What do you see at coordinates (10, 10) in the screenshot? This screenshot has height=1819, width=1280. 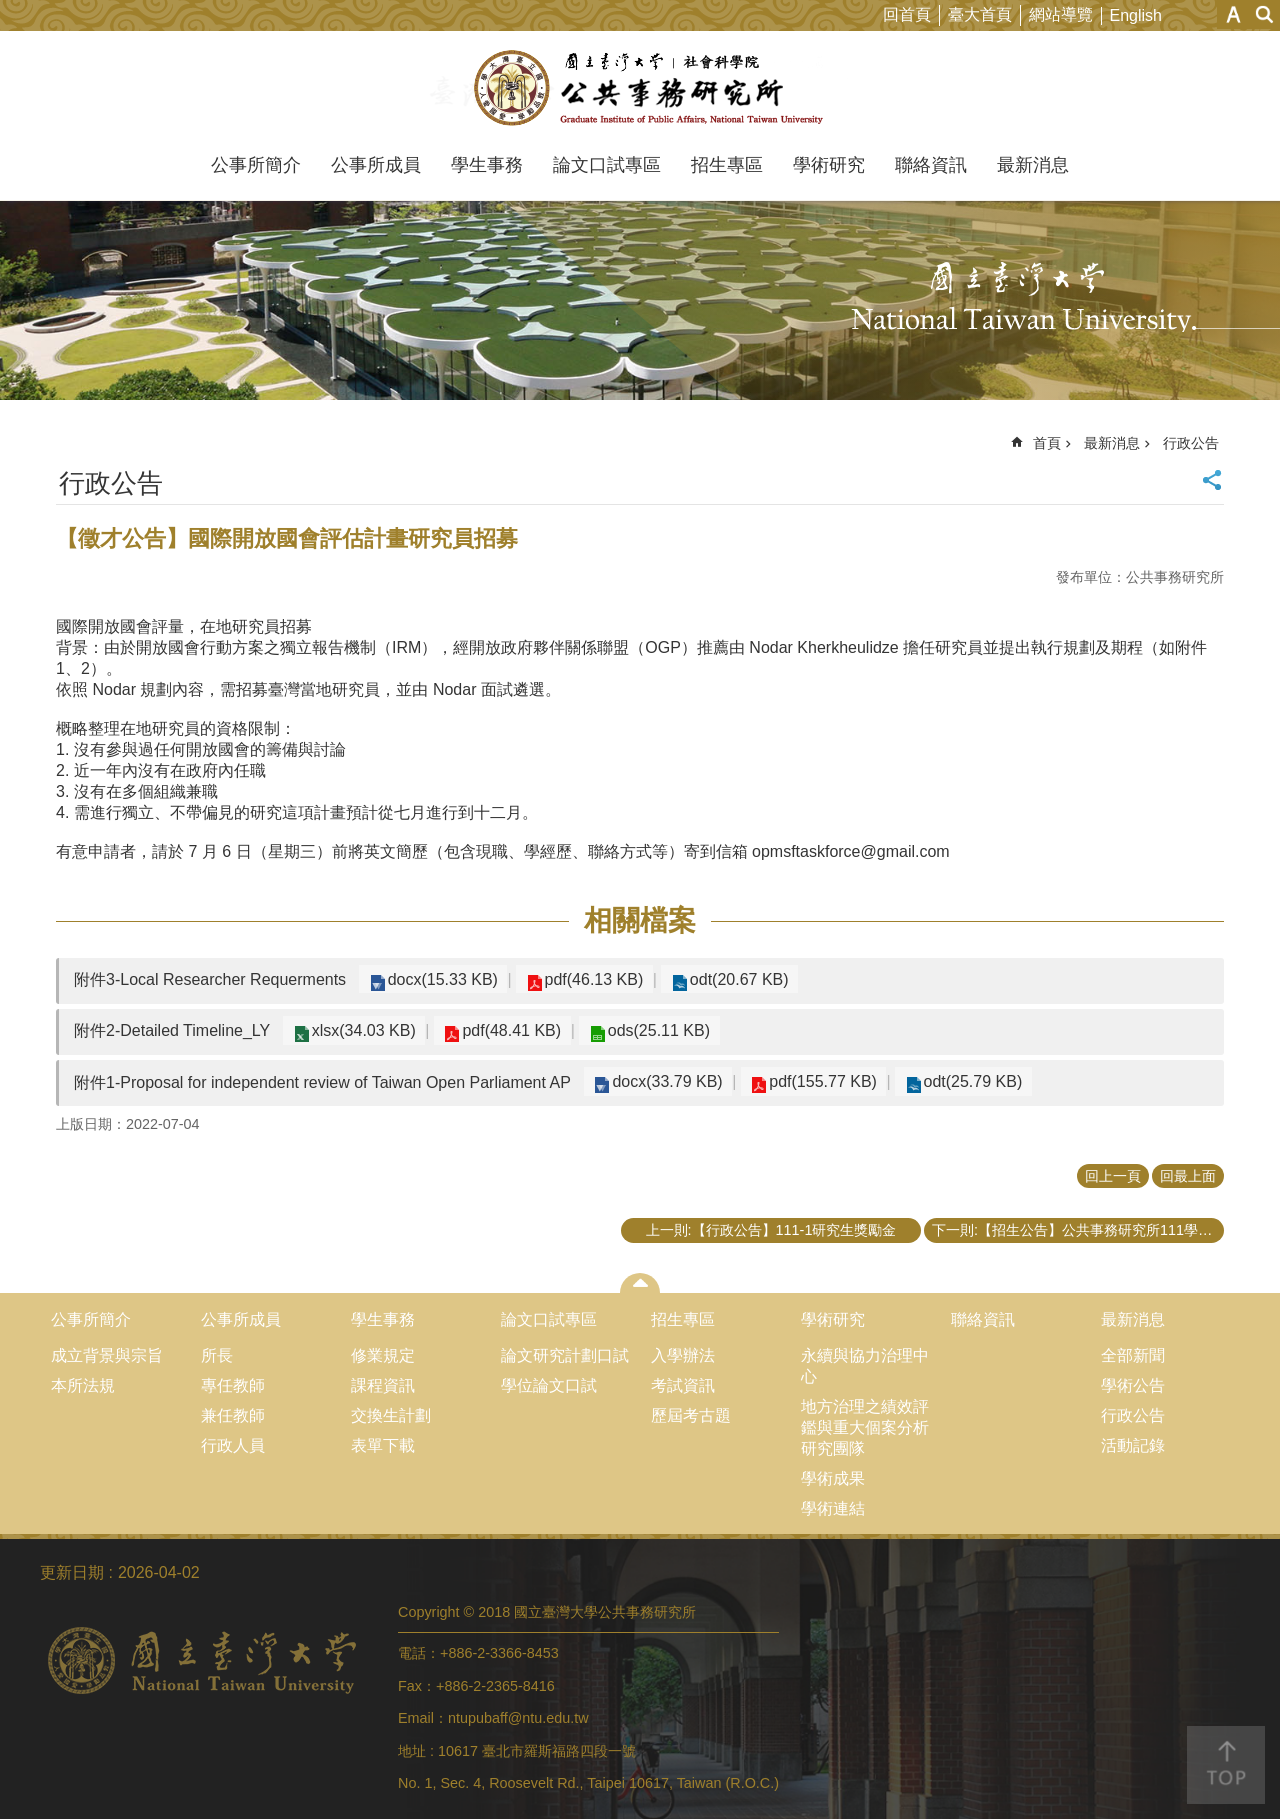 I see `跳到主要內容區塊` at bounding box center [10, 10].